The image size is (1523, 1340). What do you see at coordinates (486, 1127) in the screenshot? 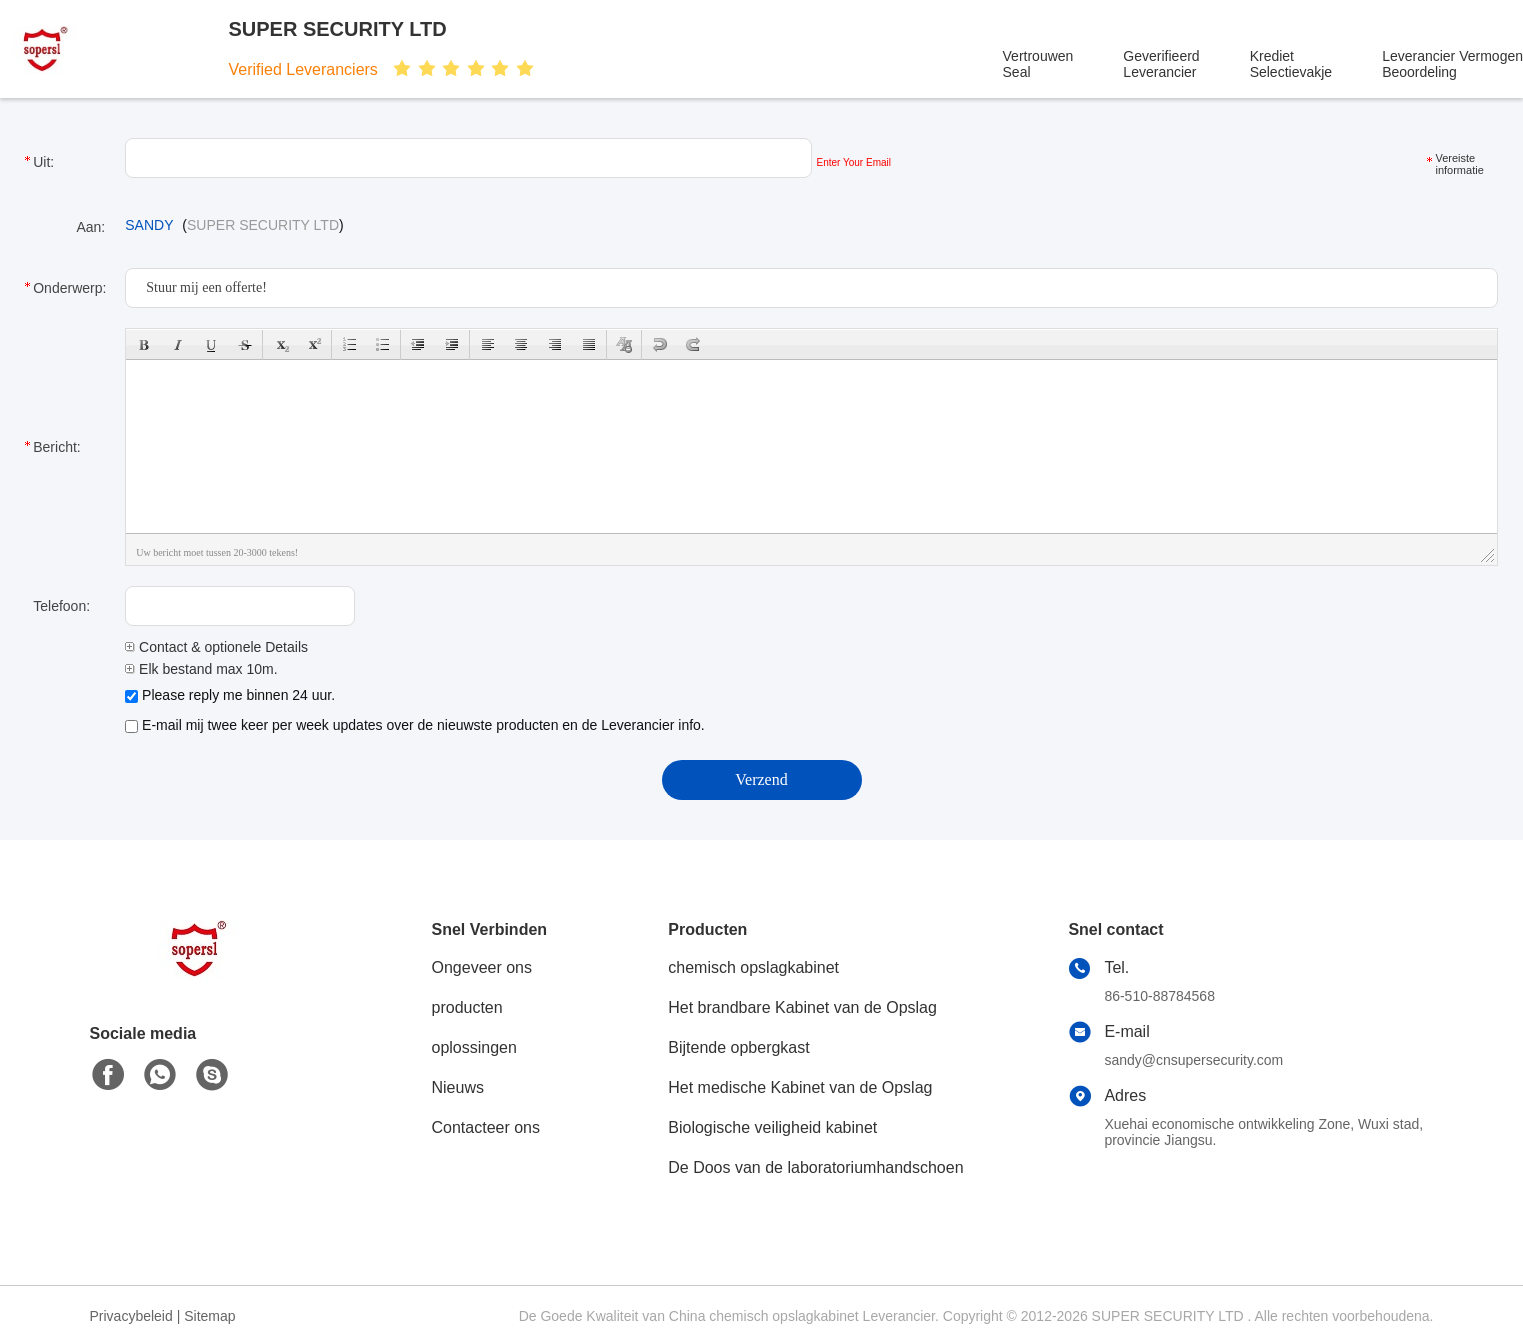
I see `Contacteer ons` at bounding box center [486, 1127].